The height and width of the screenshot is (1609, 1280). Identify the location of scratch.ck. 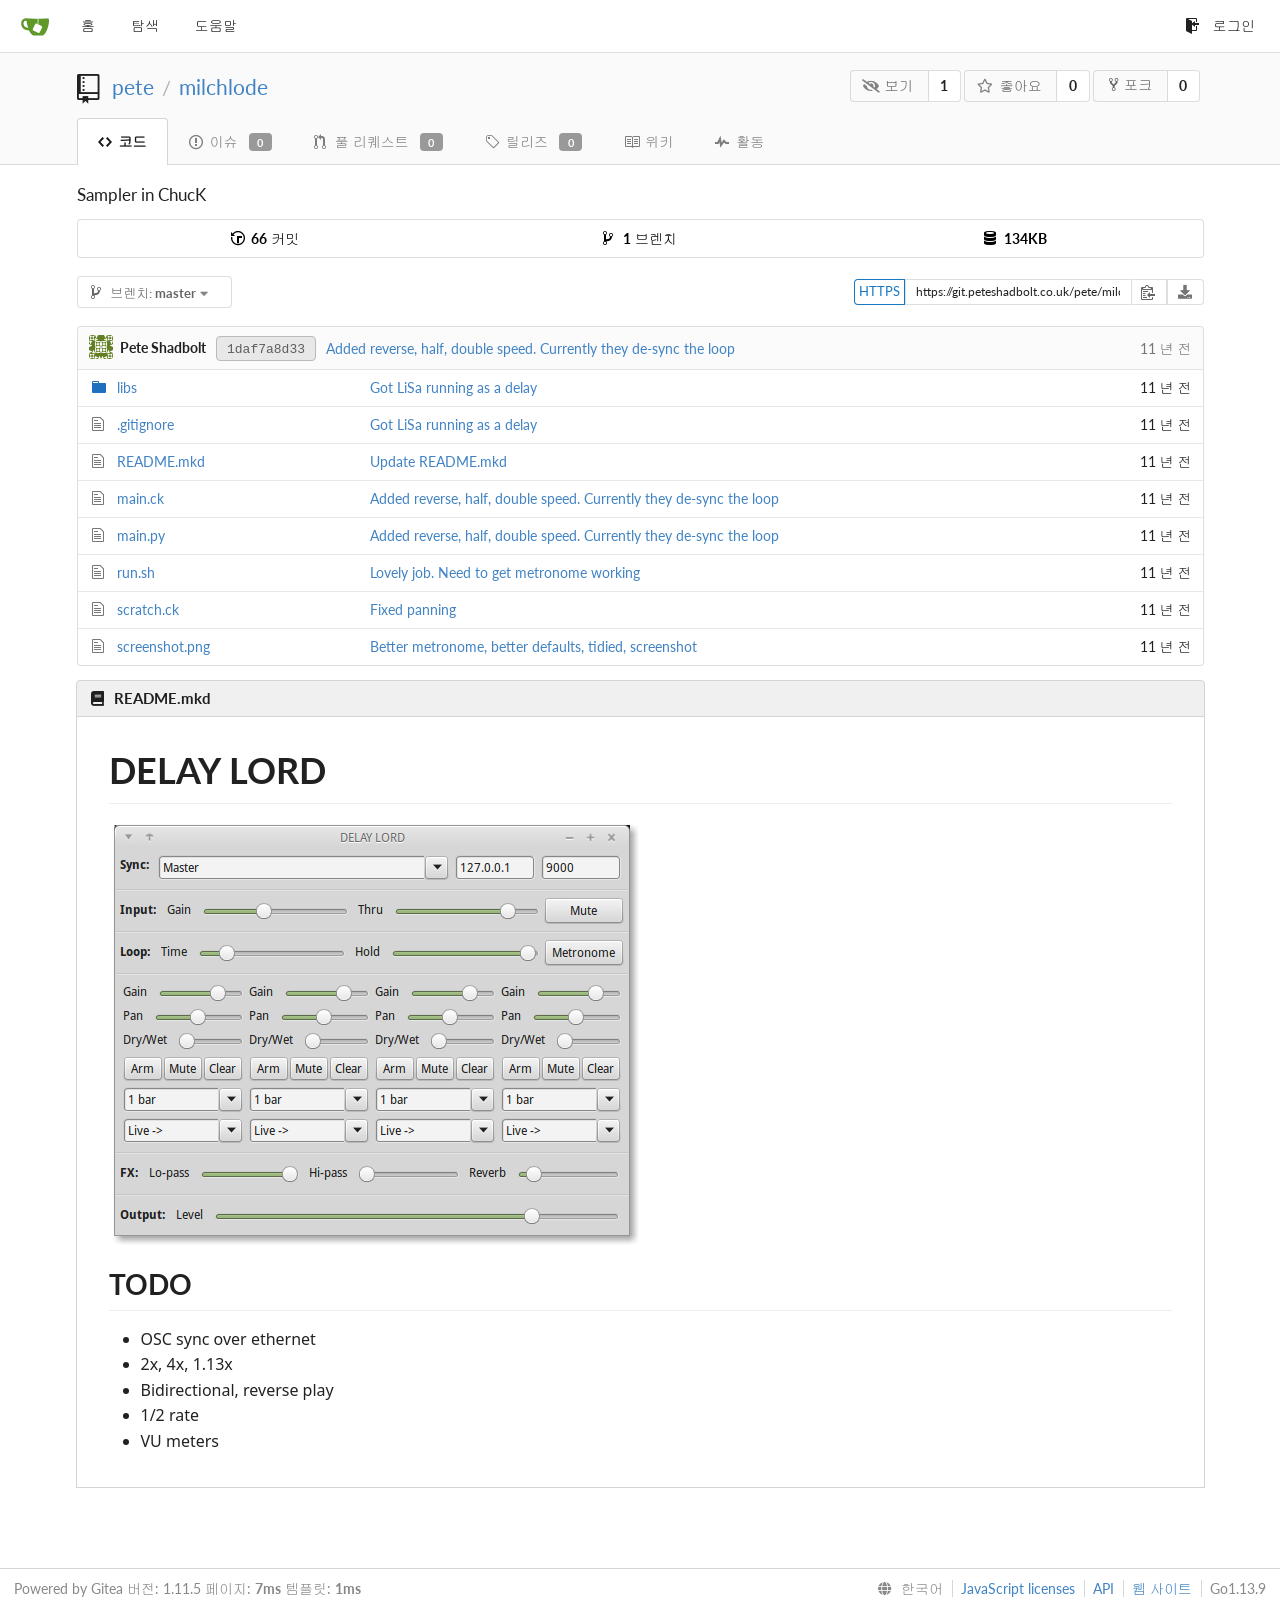
(148, 609).